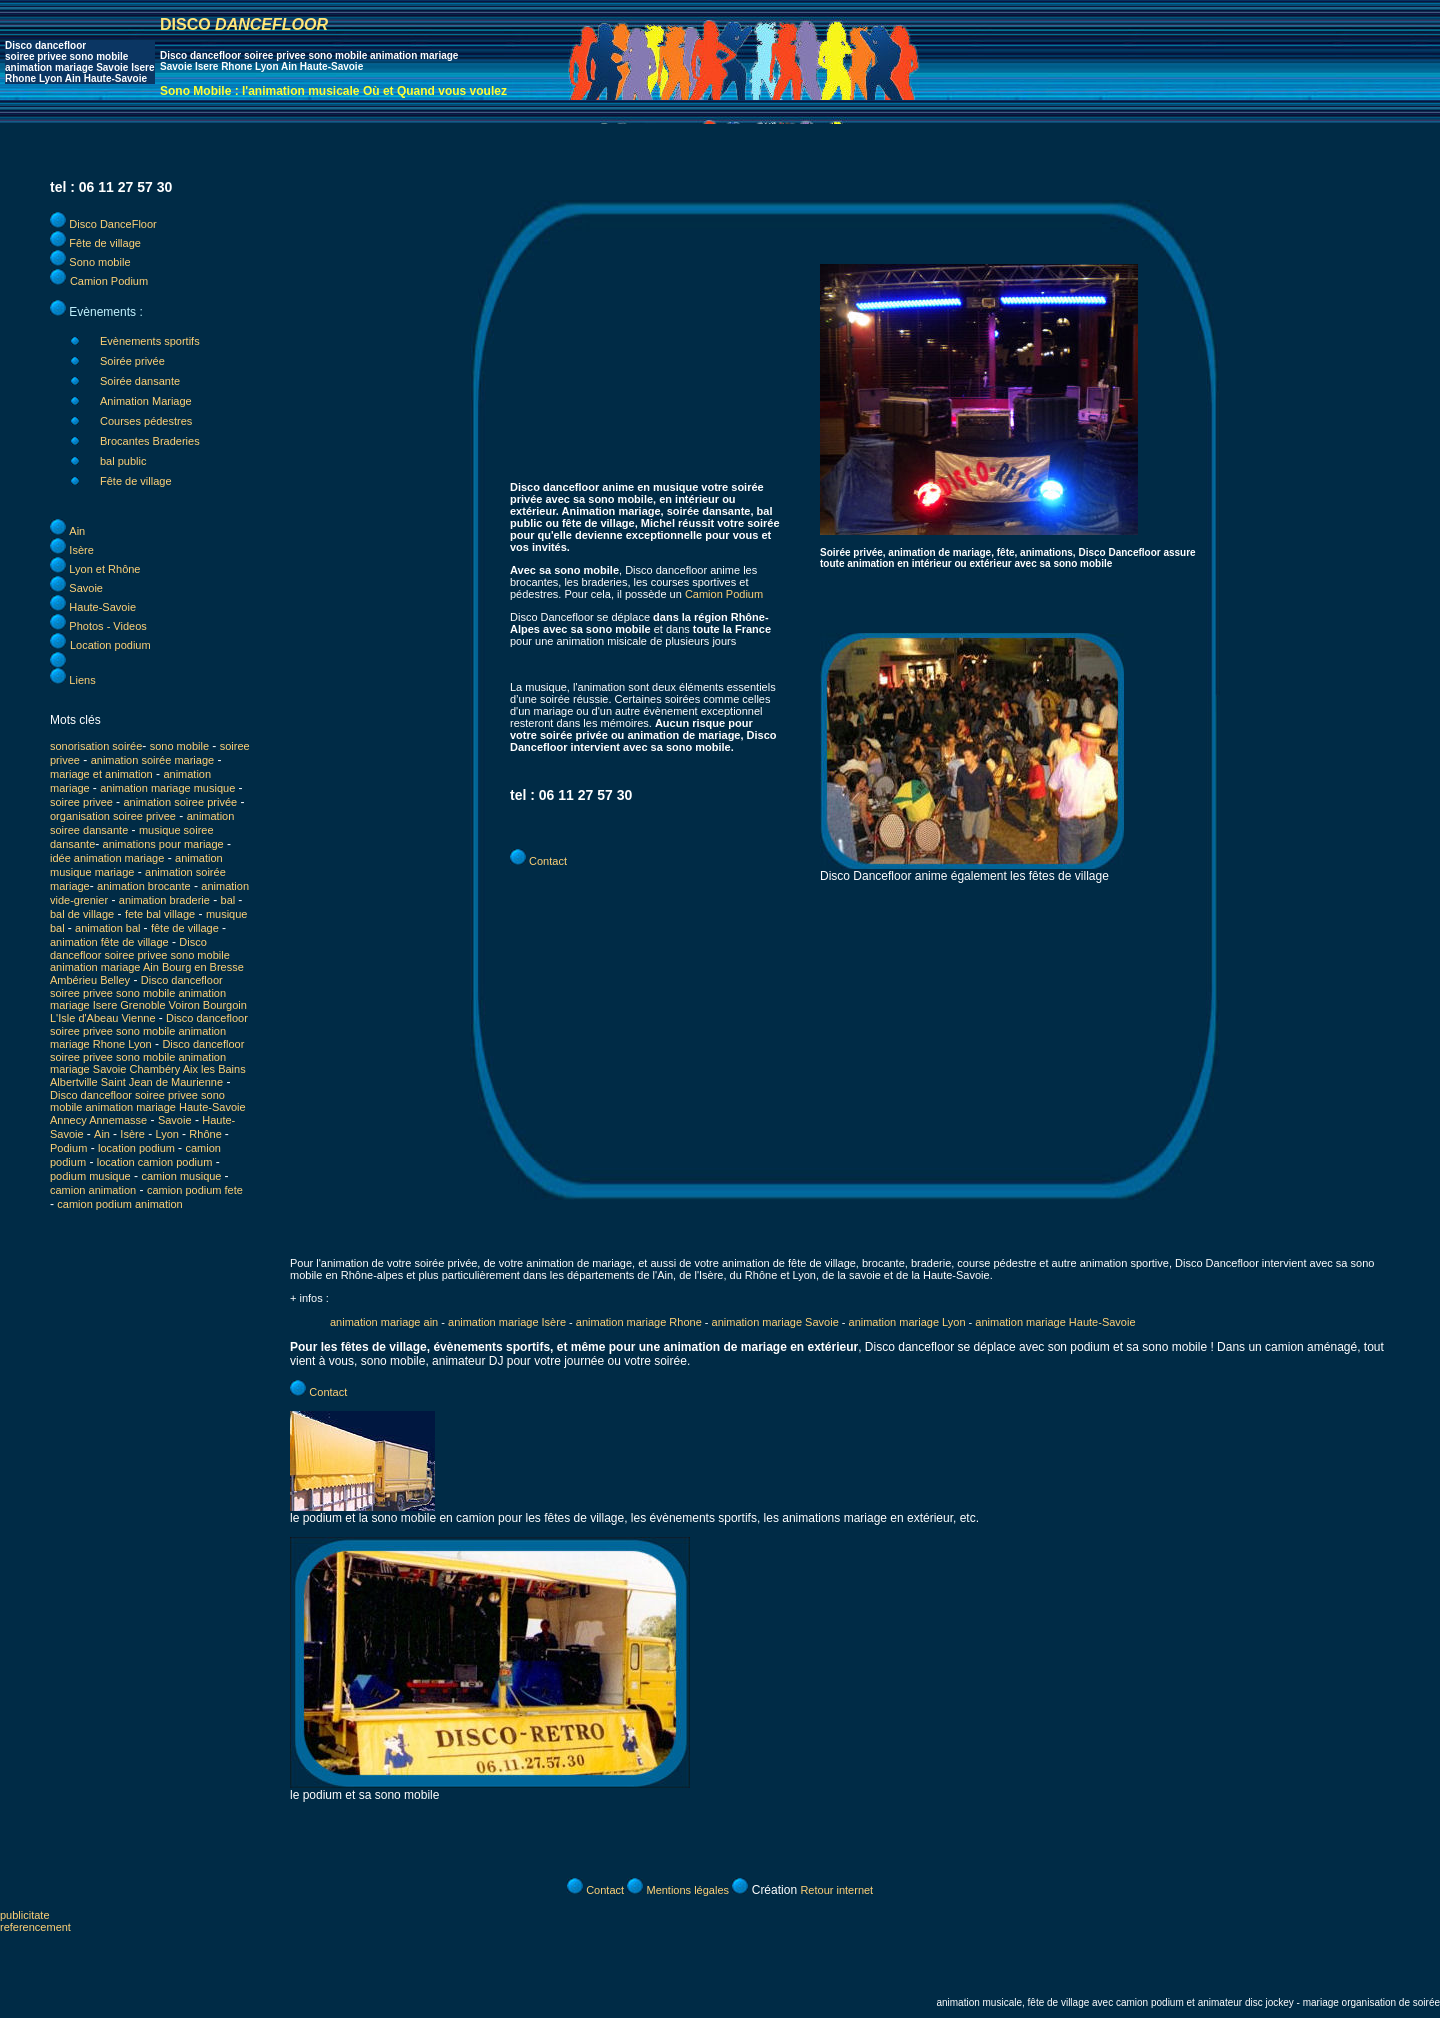  What do you see at coordinates (1055, 1322) in the screenshot?
I see `animation mariage Haute-Savoie` at bounding box center [1055, 1322].